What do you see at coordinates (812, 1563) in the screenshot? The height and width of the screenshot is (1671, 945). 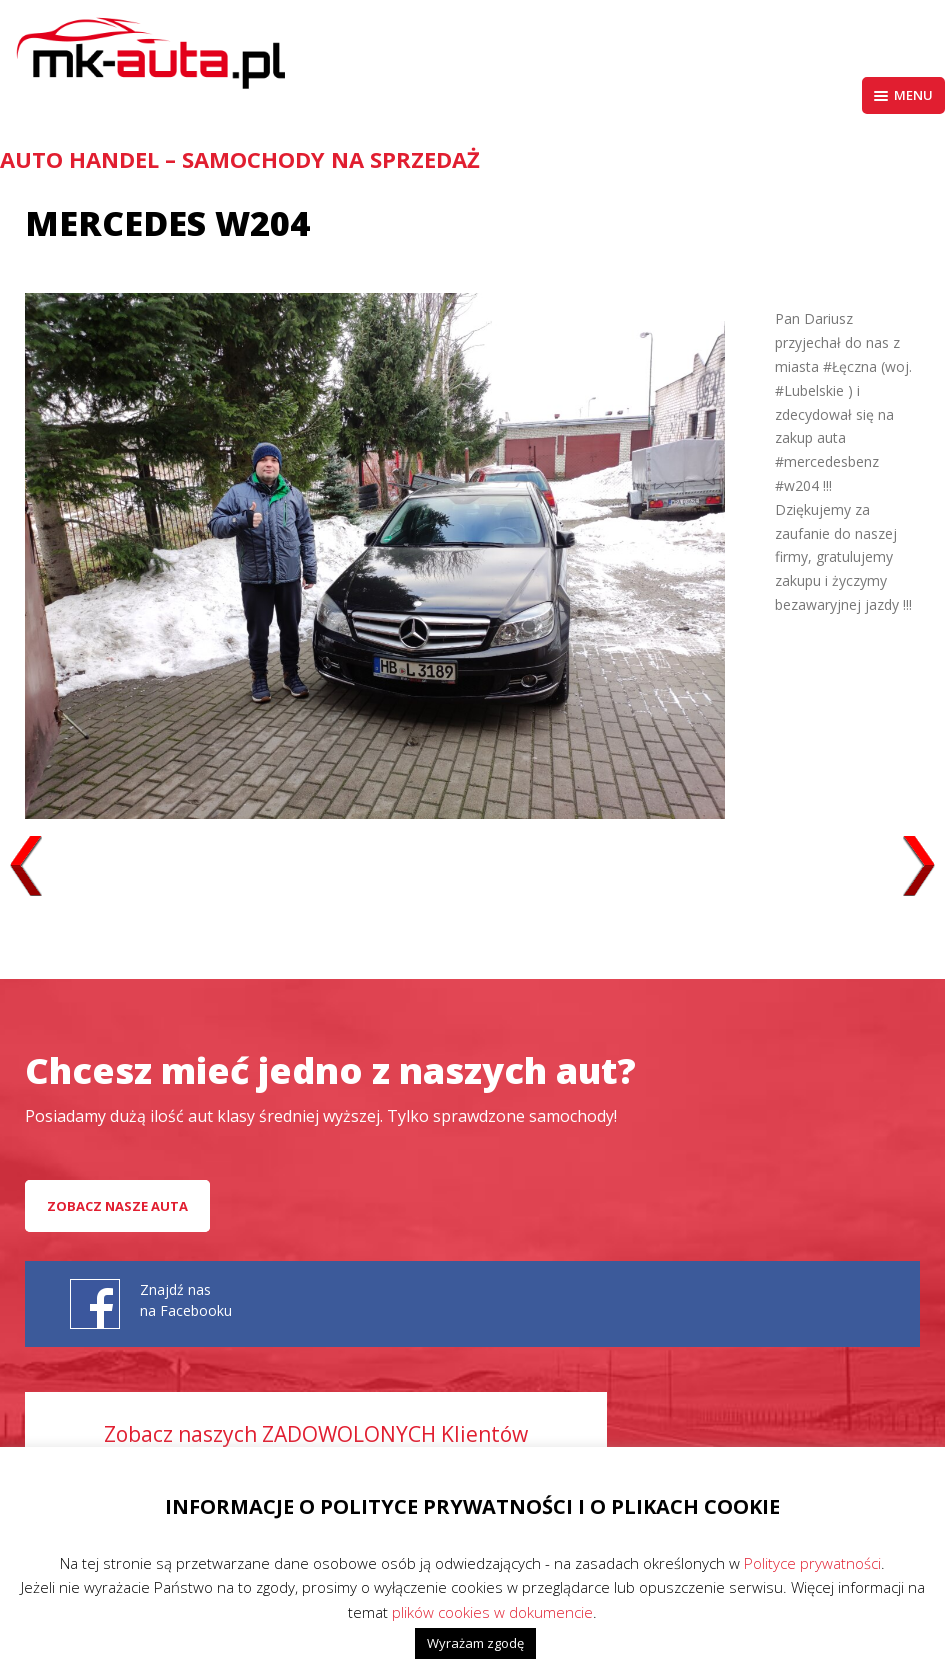 I see `Polityce prywatności` at bounding box center [812, 1563].